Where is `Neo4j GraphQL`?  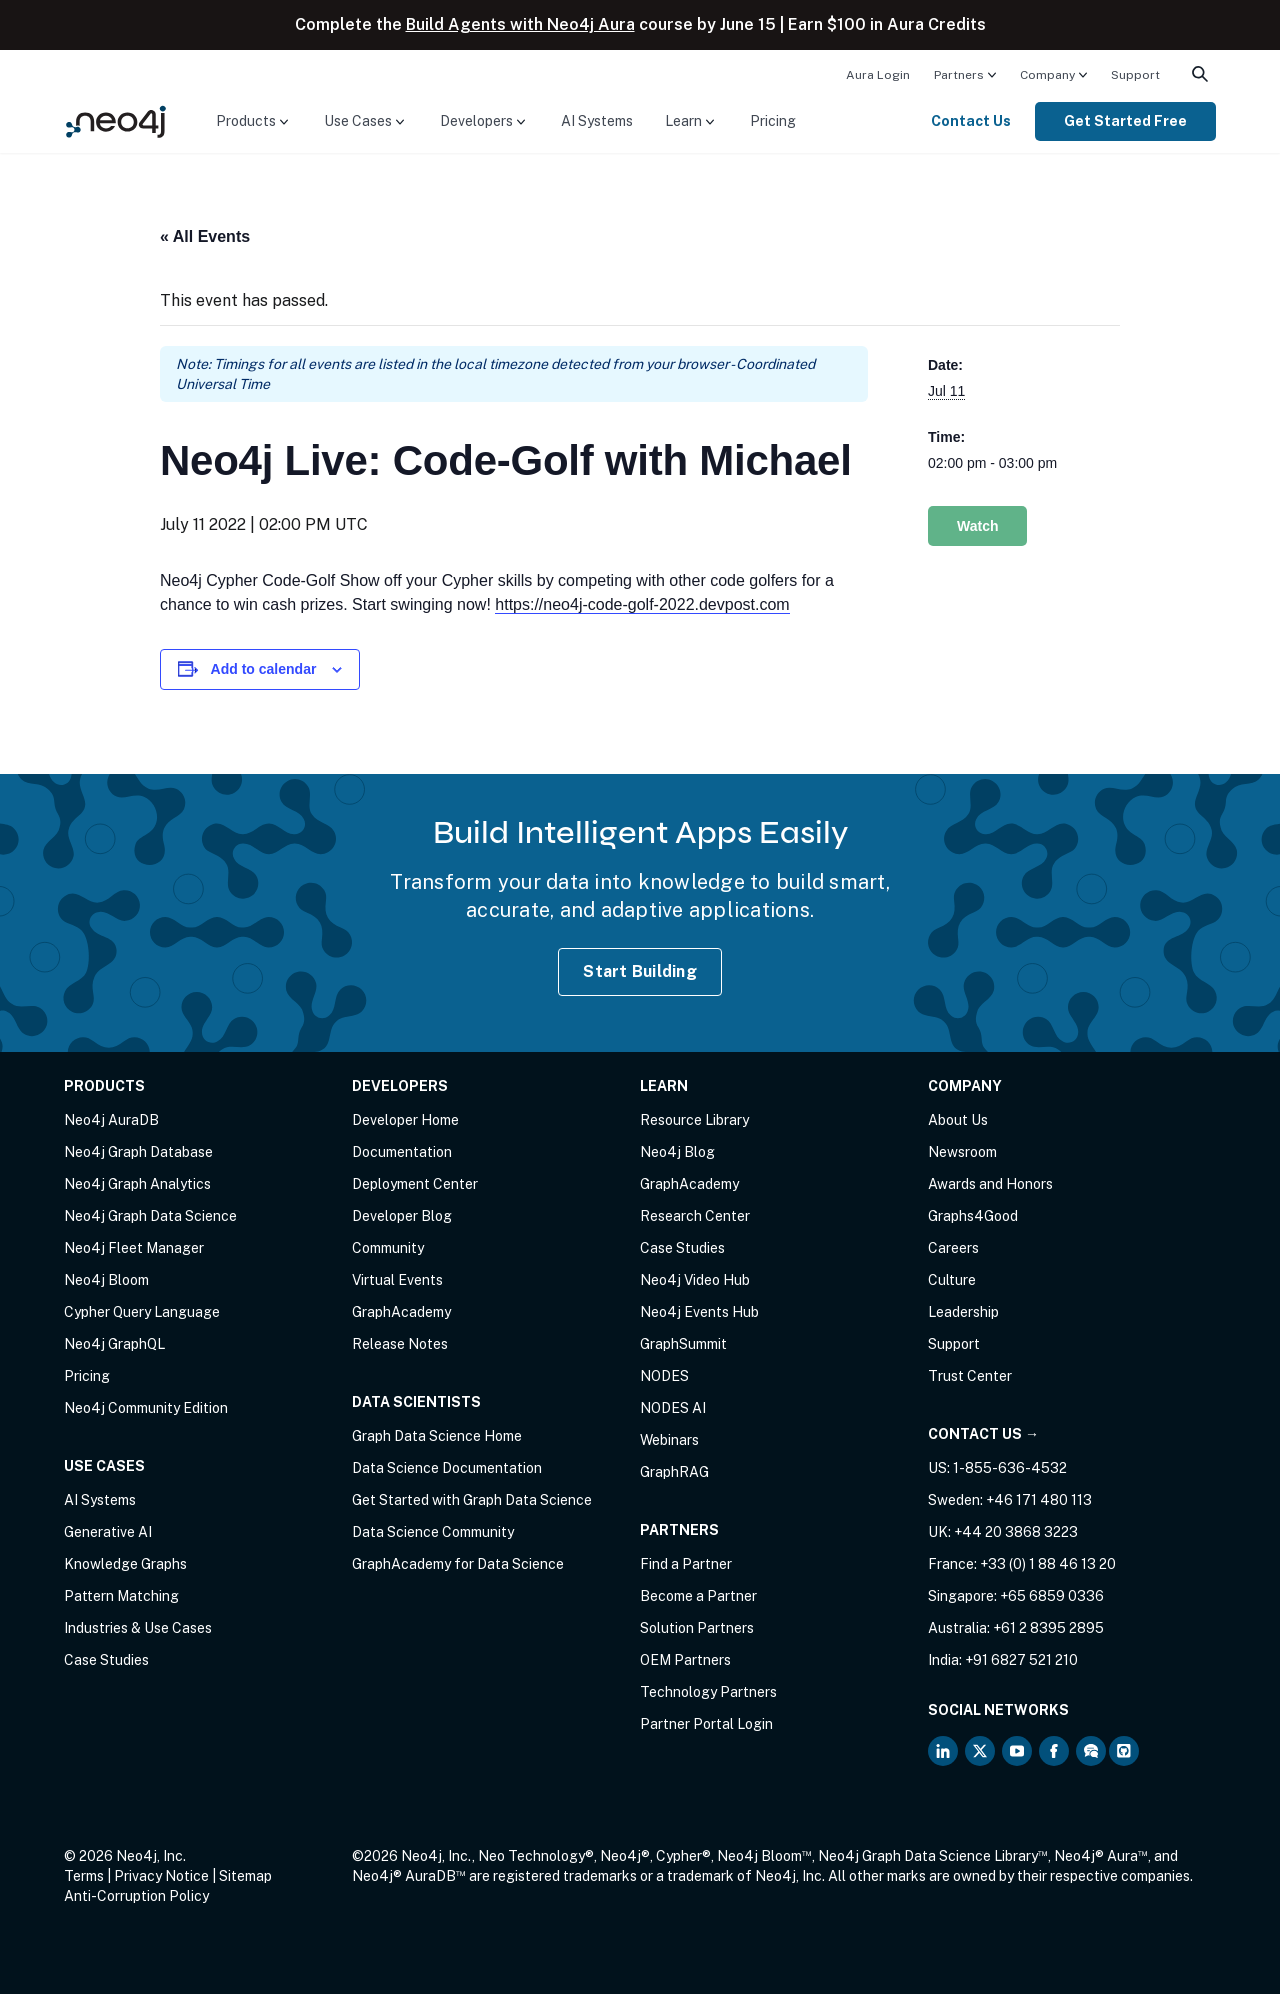
Neo4j GraphQL is located at coordinates (114, 1344).